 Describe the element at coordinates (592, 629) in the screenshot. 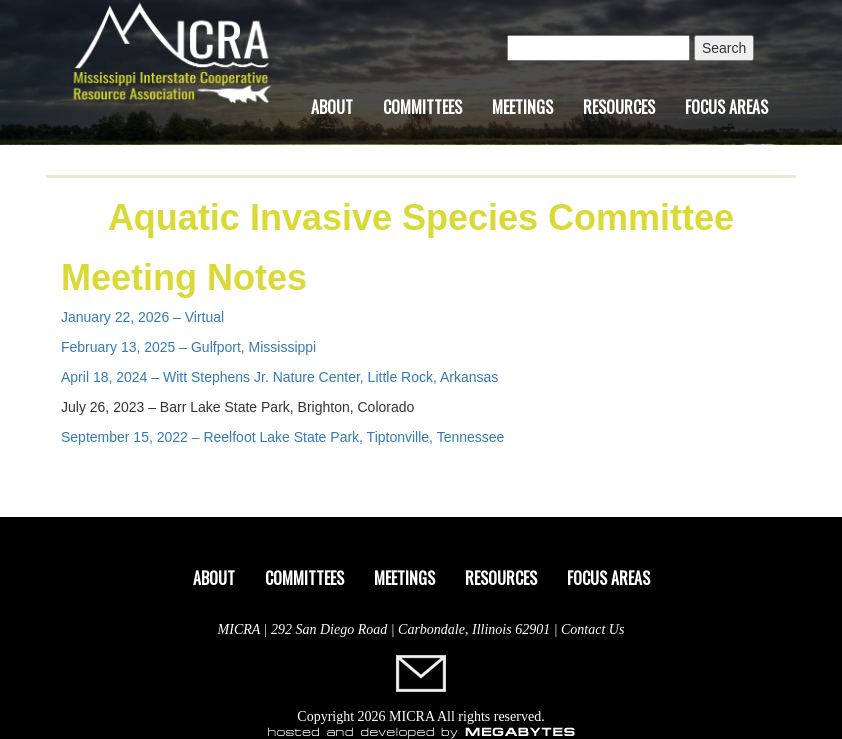

I see `Contact Us` at that location.